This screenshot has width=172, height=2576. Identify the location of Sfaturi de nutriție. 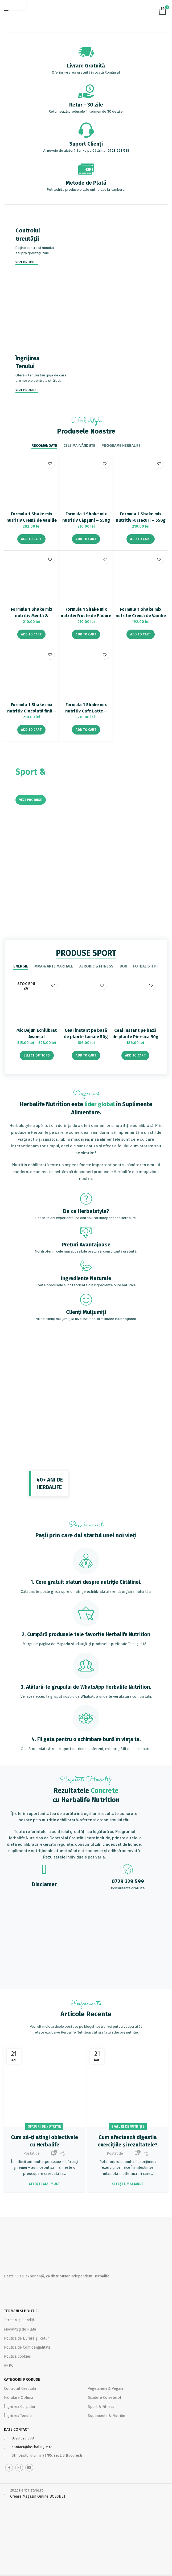
(44, 2126).